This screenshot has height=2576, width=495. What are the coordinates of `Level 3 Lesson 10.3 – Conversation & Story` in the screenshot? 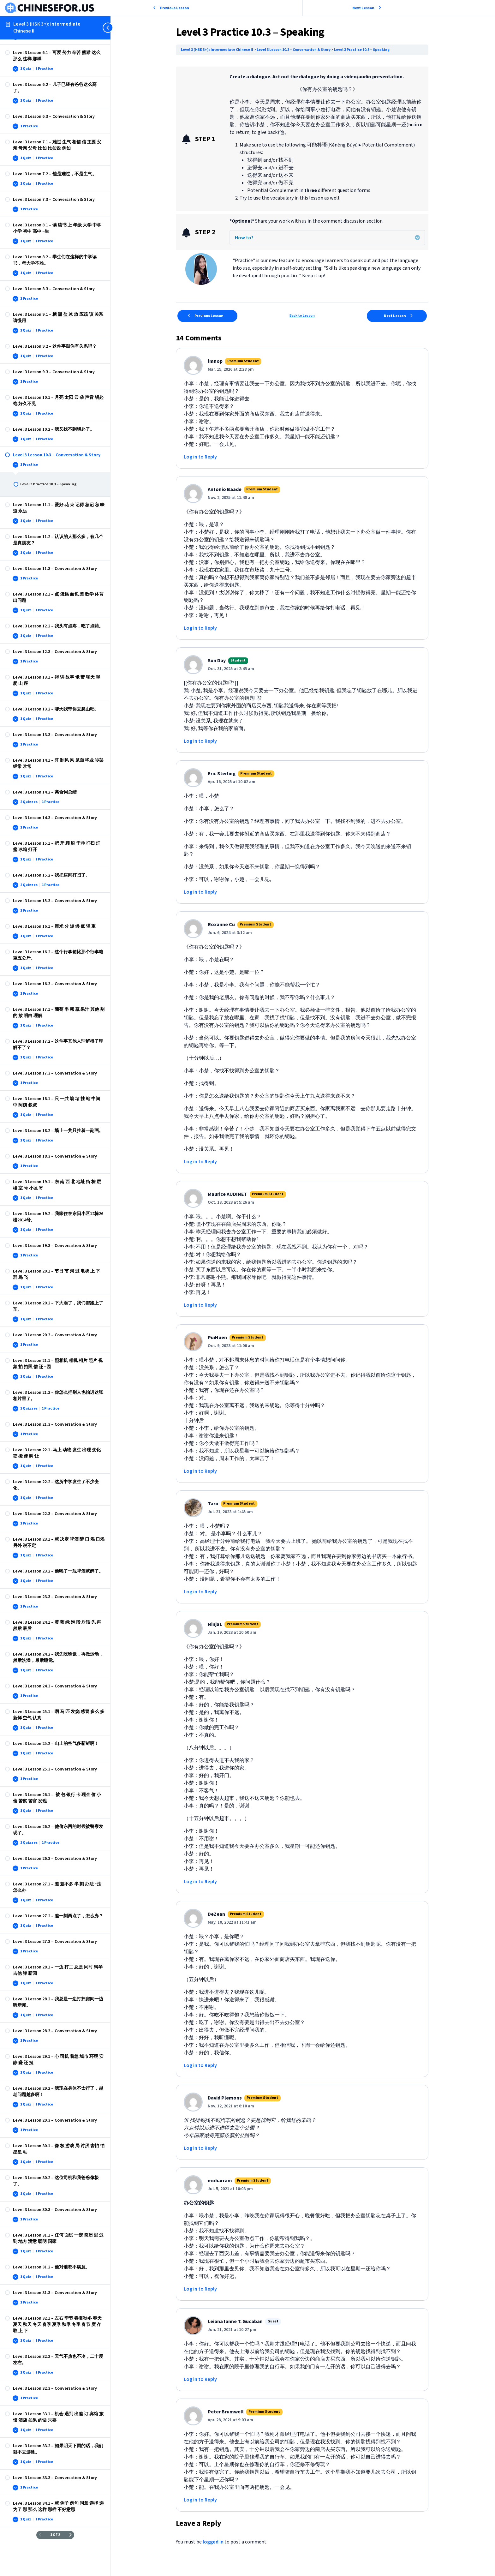 It's located at (294, 49).